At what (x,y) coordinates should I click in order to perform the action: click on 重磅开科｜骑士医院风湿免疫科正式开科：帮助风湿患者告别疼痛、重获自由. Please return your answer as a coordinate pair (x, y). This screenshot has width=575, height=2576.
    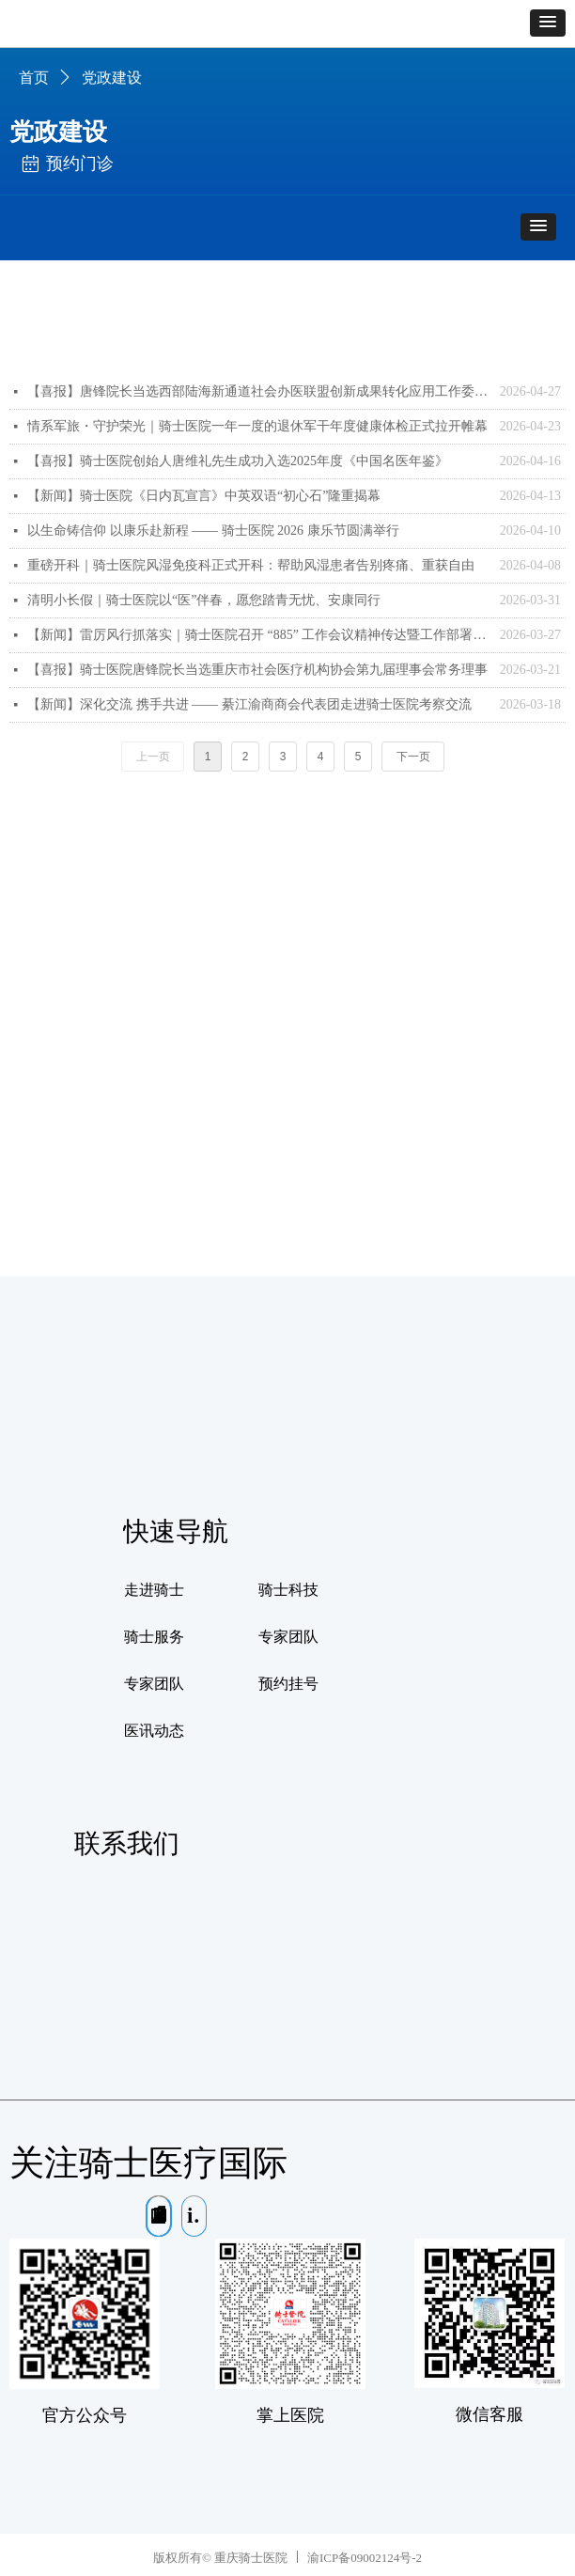
    Looking at the image, I should click on (250, 565).